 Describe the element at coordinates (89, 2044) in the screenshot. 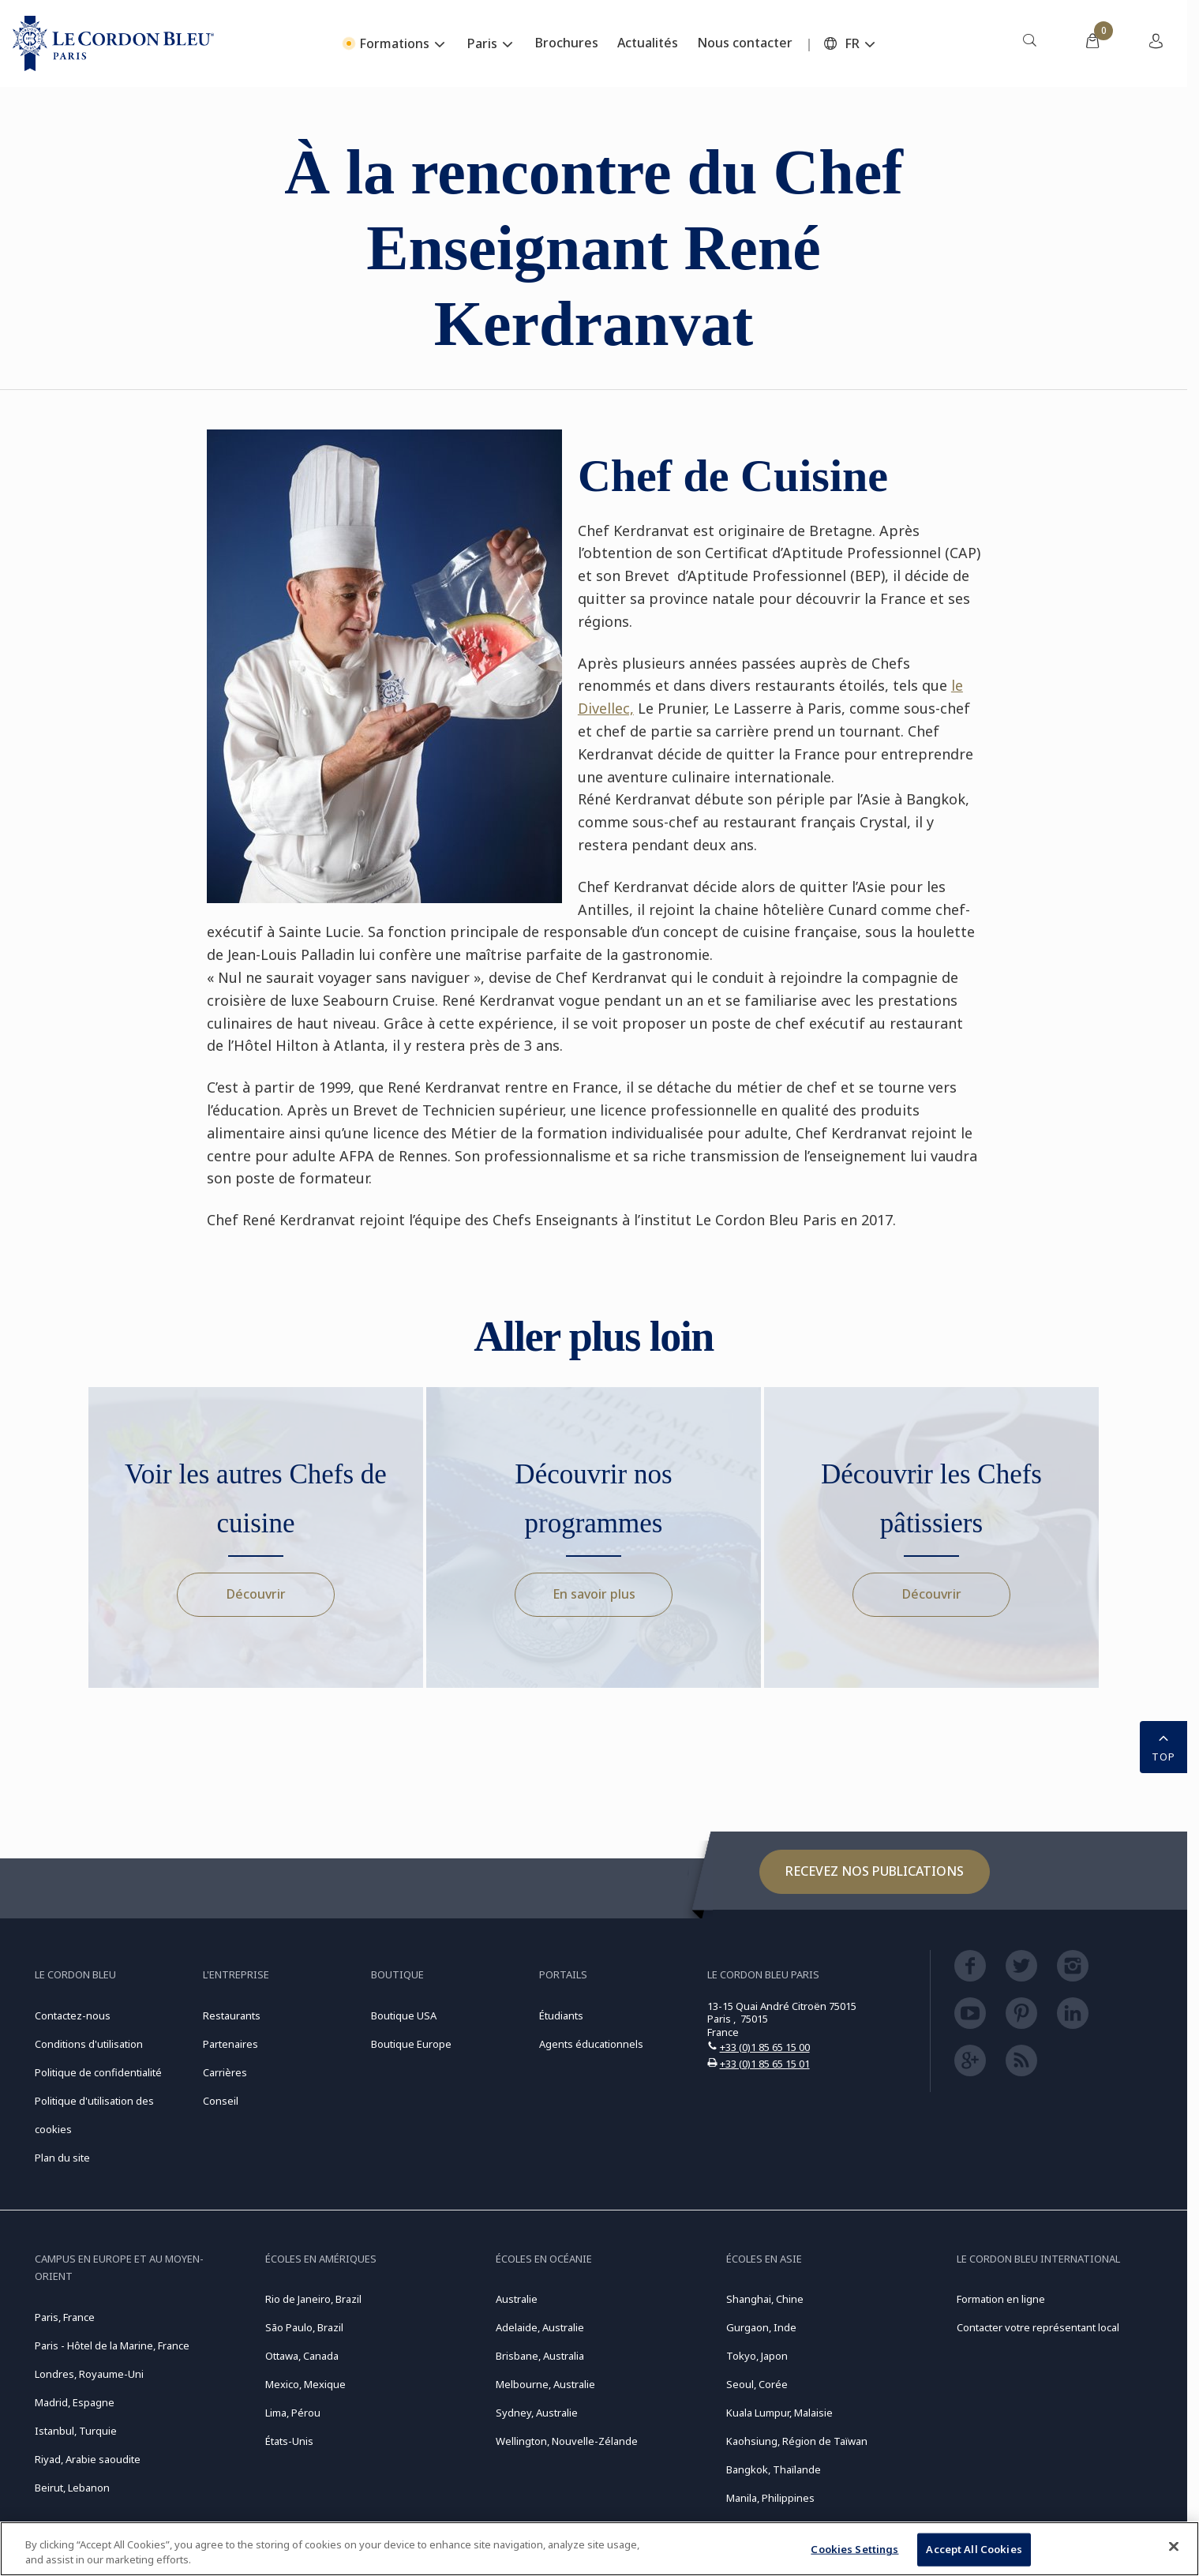

I see `Conditions d'utilisation` at that location.